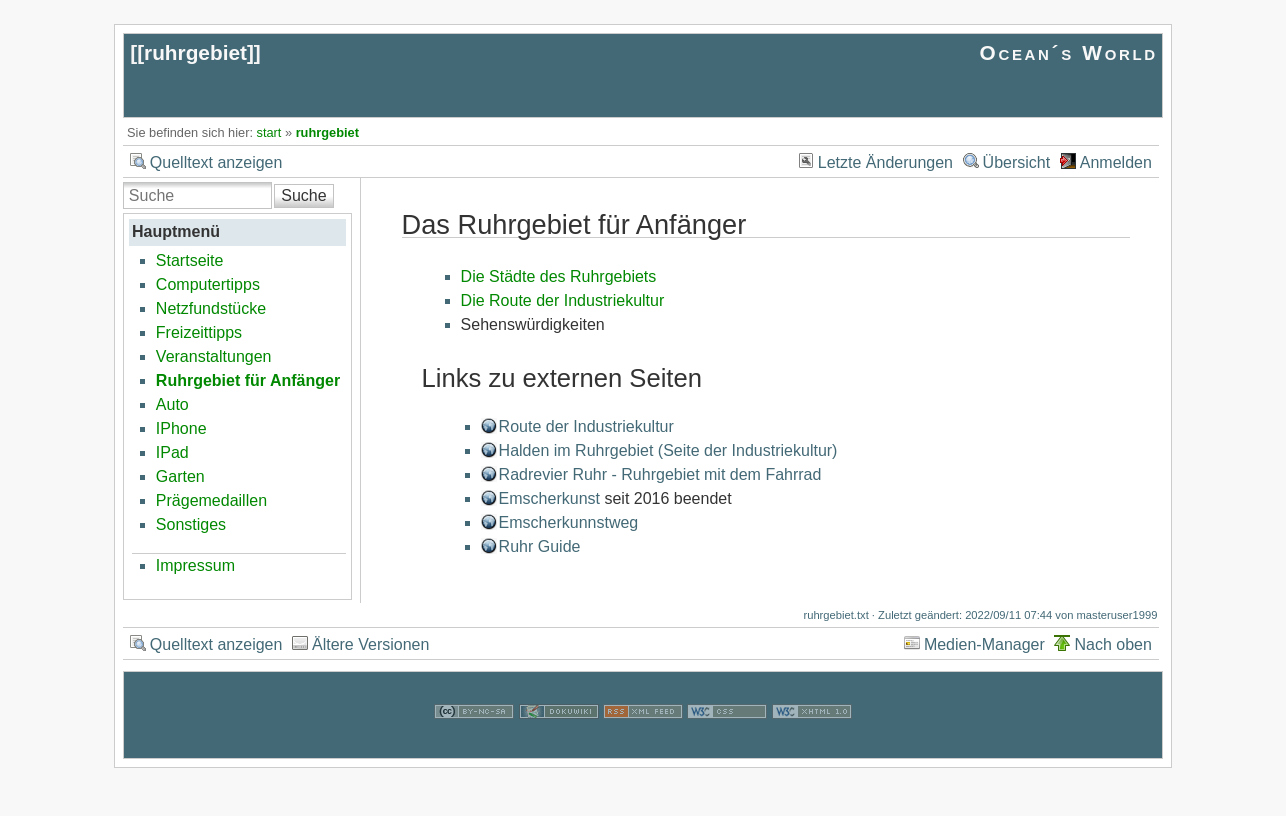 This screenshot has height=816, width=1286. What do you see at coordinates (208, 284) in the screenshot?
I see `Computertipps` at bounding box center [208, 284].